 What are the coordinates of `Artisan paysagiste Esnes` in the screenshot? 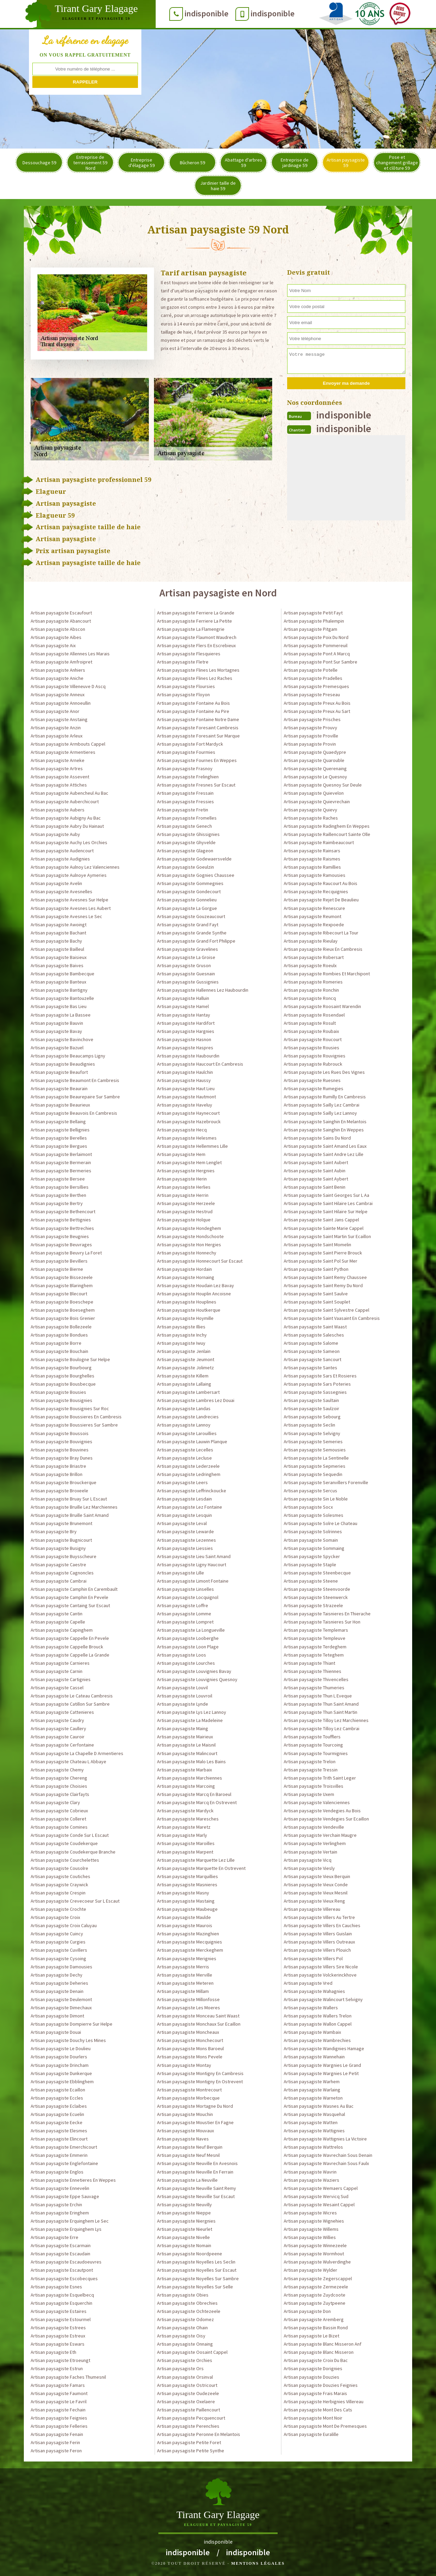 It's located at (56, 2287).